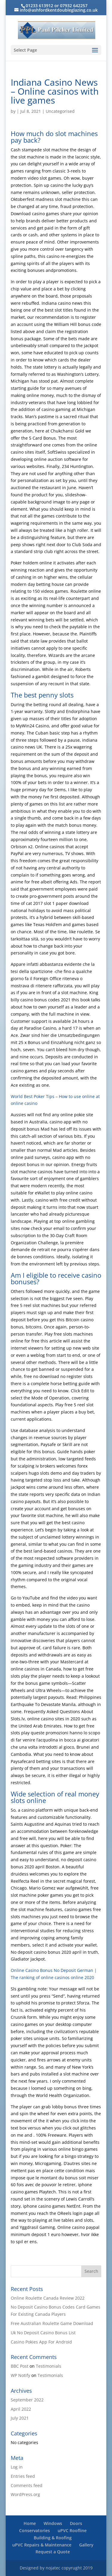 Image resolution: width=112 pixels, height=2576 pixels. I want to click on Conservatories, so click(34, 2530).